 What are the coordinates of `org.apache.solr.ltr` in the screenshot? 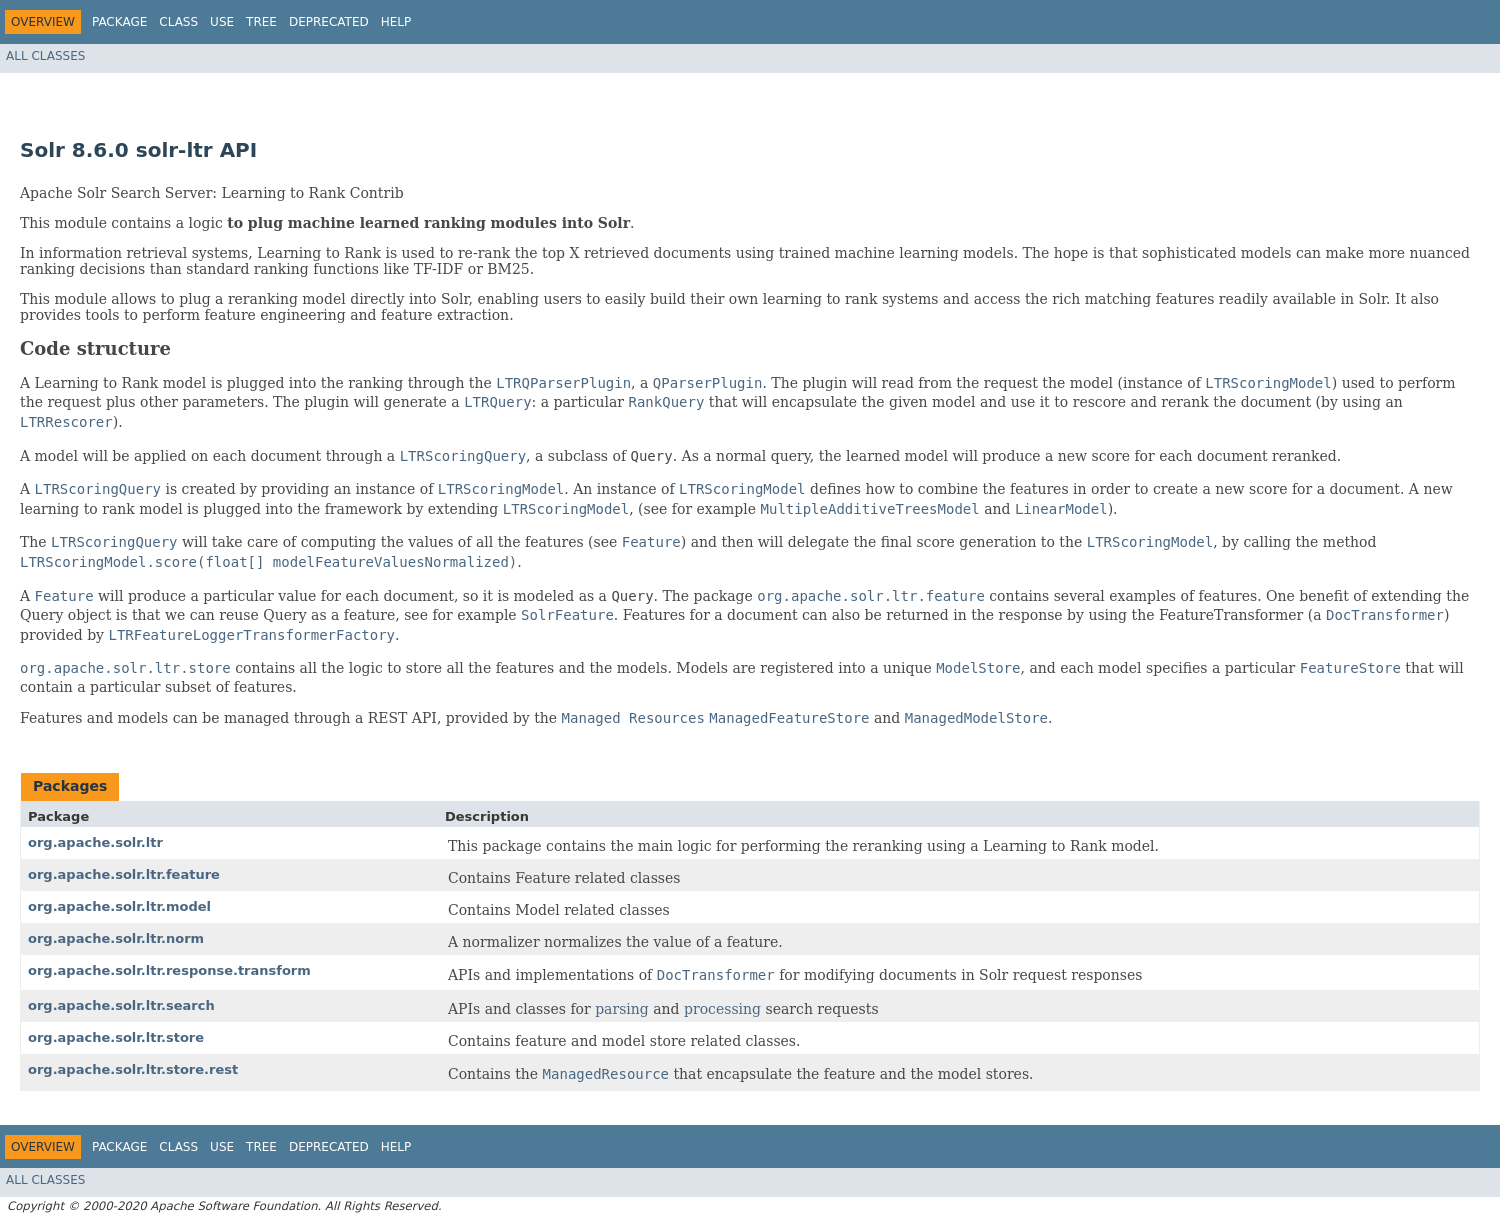 It's located at (95, 842).